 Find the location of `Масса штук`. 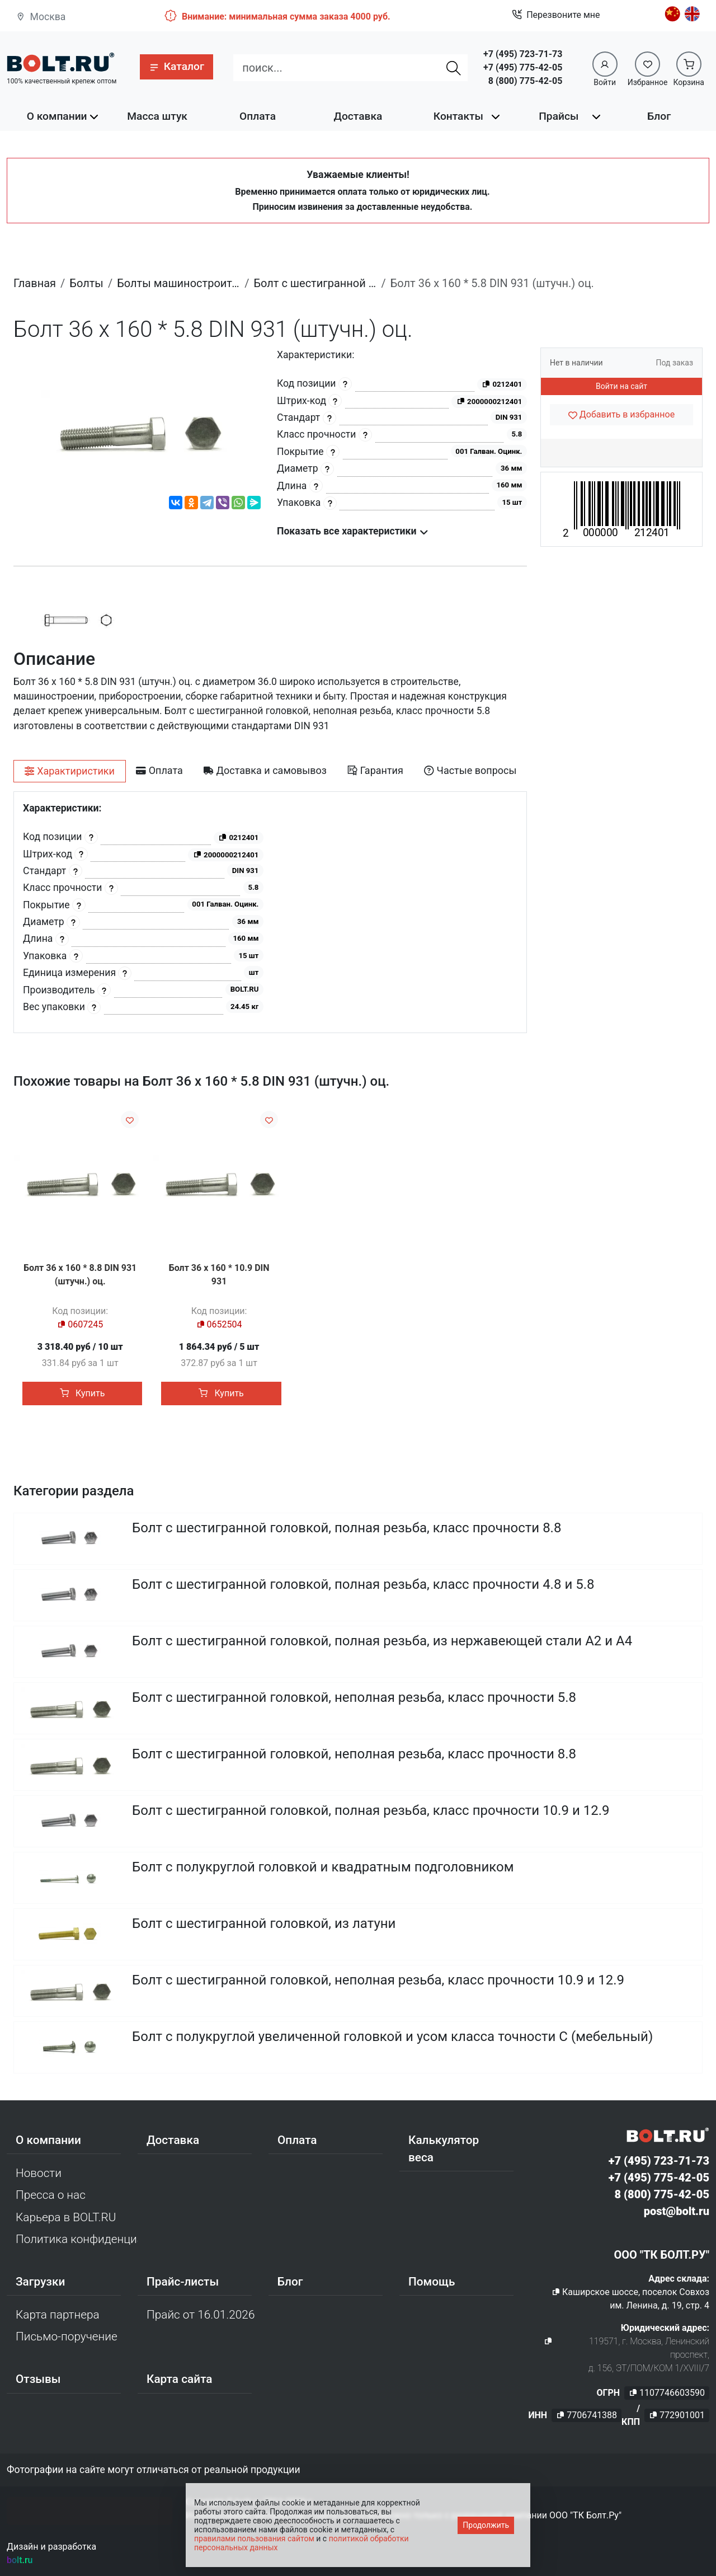

Масса штук is located at coordinates (157, 116).